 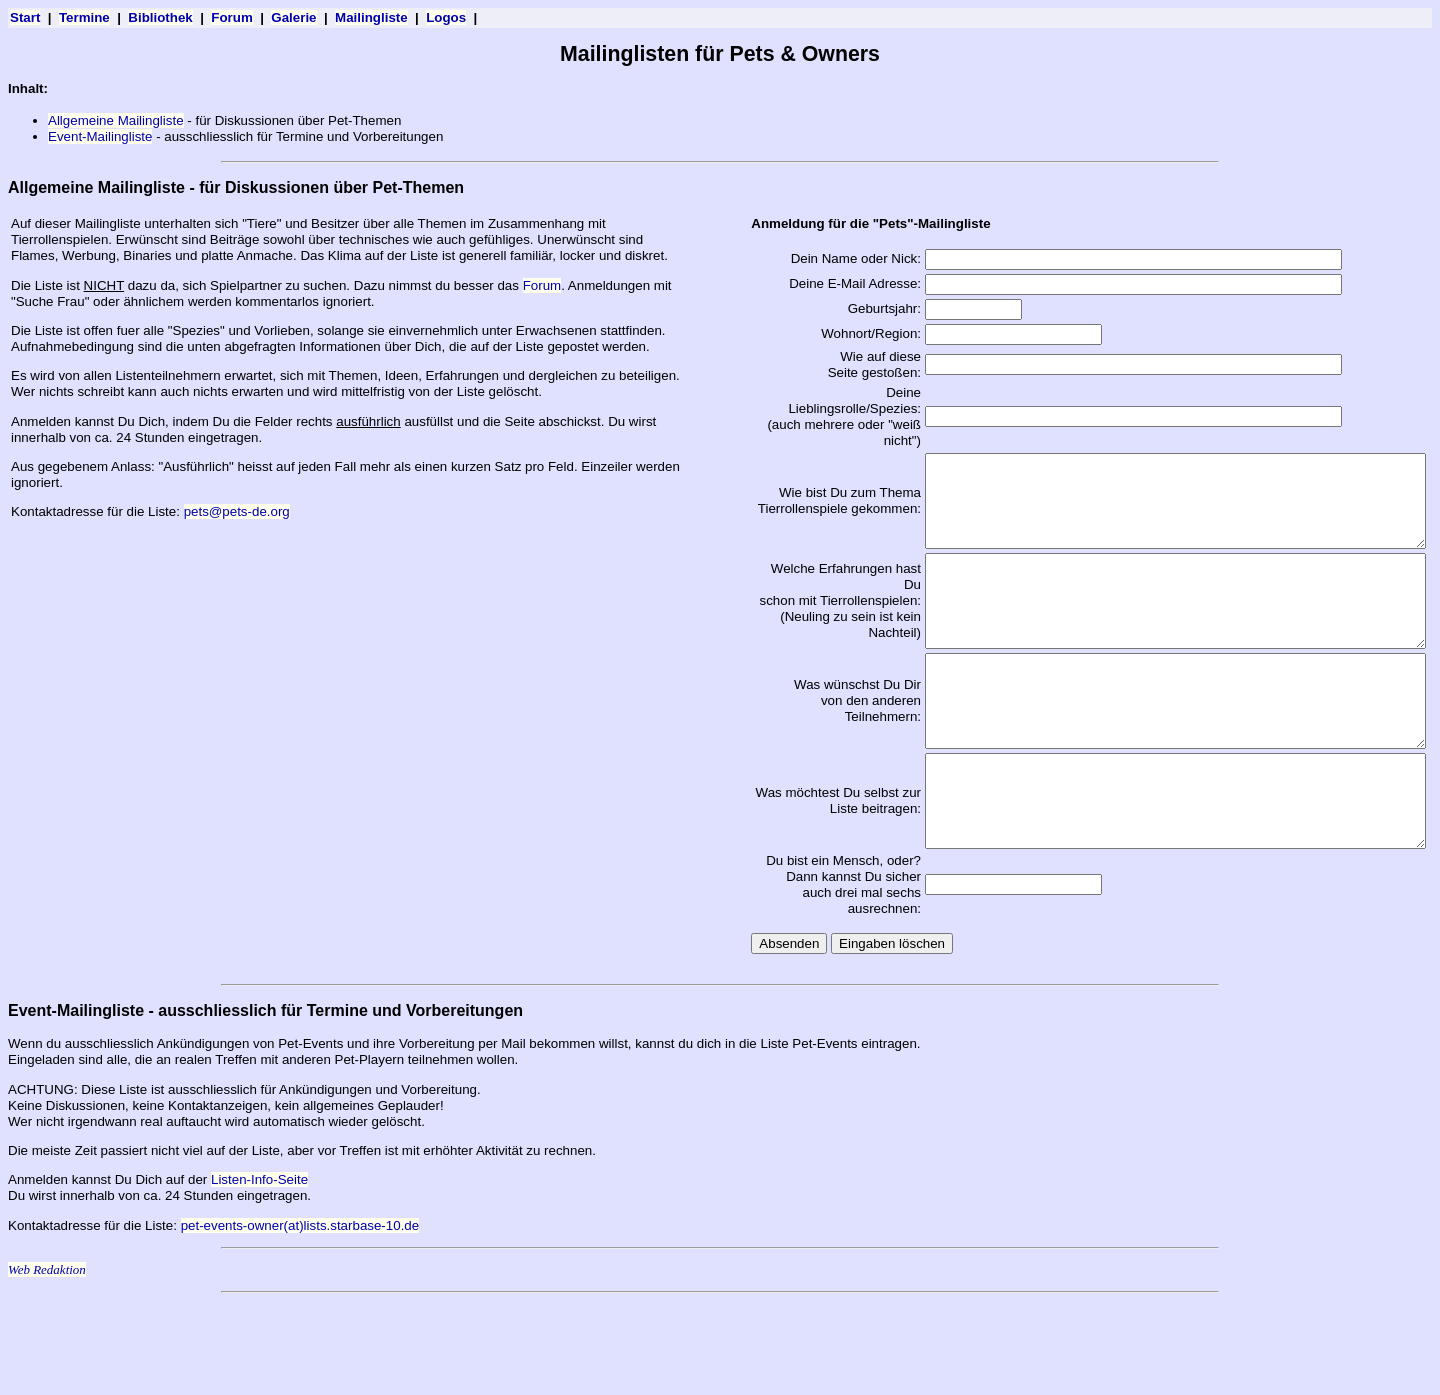 I want to click on Termine, so click(x=84, y=17).